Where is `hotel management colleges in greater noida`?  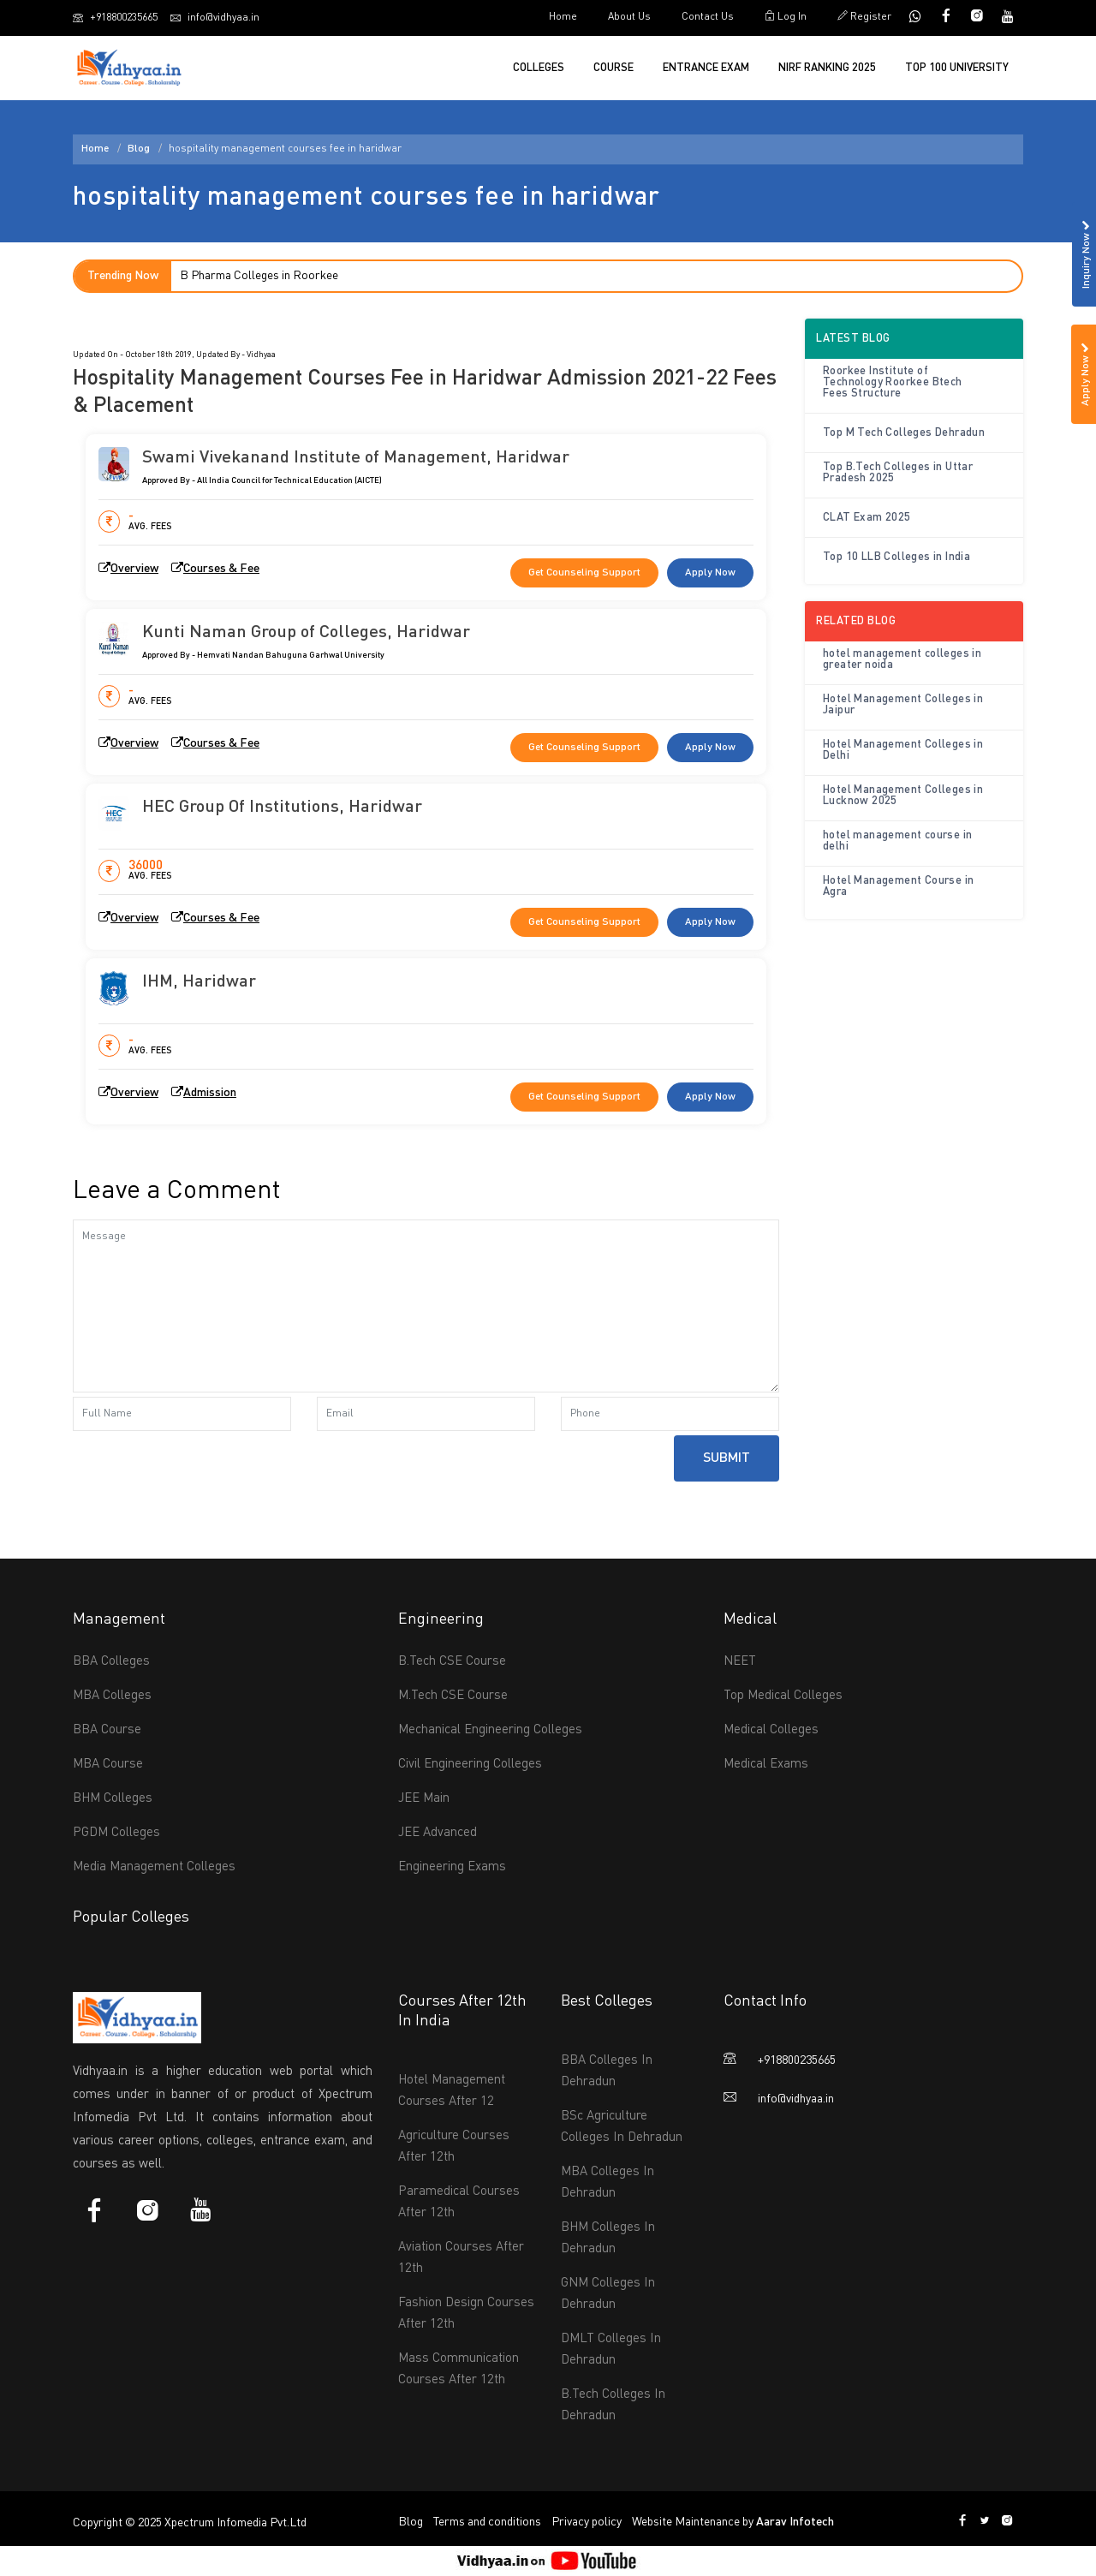
hotel management colleges in greater noida is located at coordinates (902, 659).